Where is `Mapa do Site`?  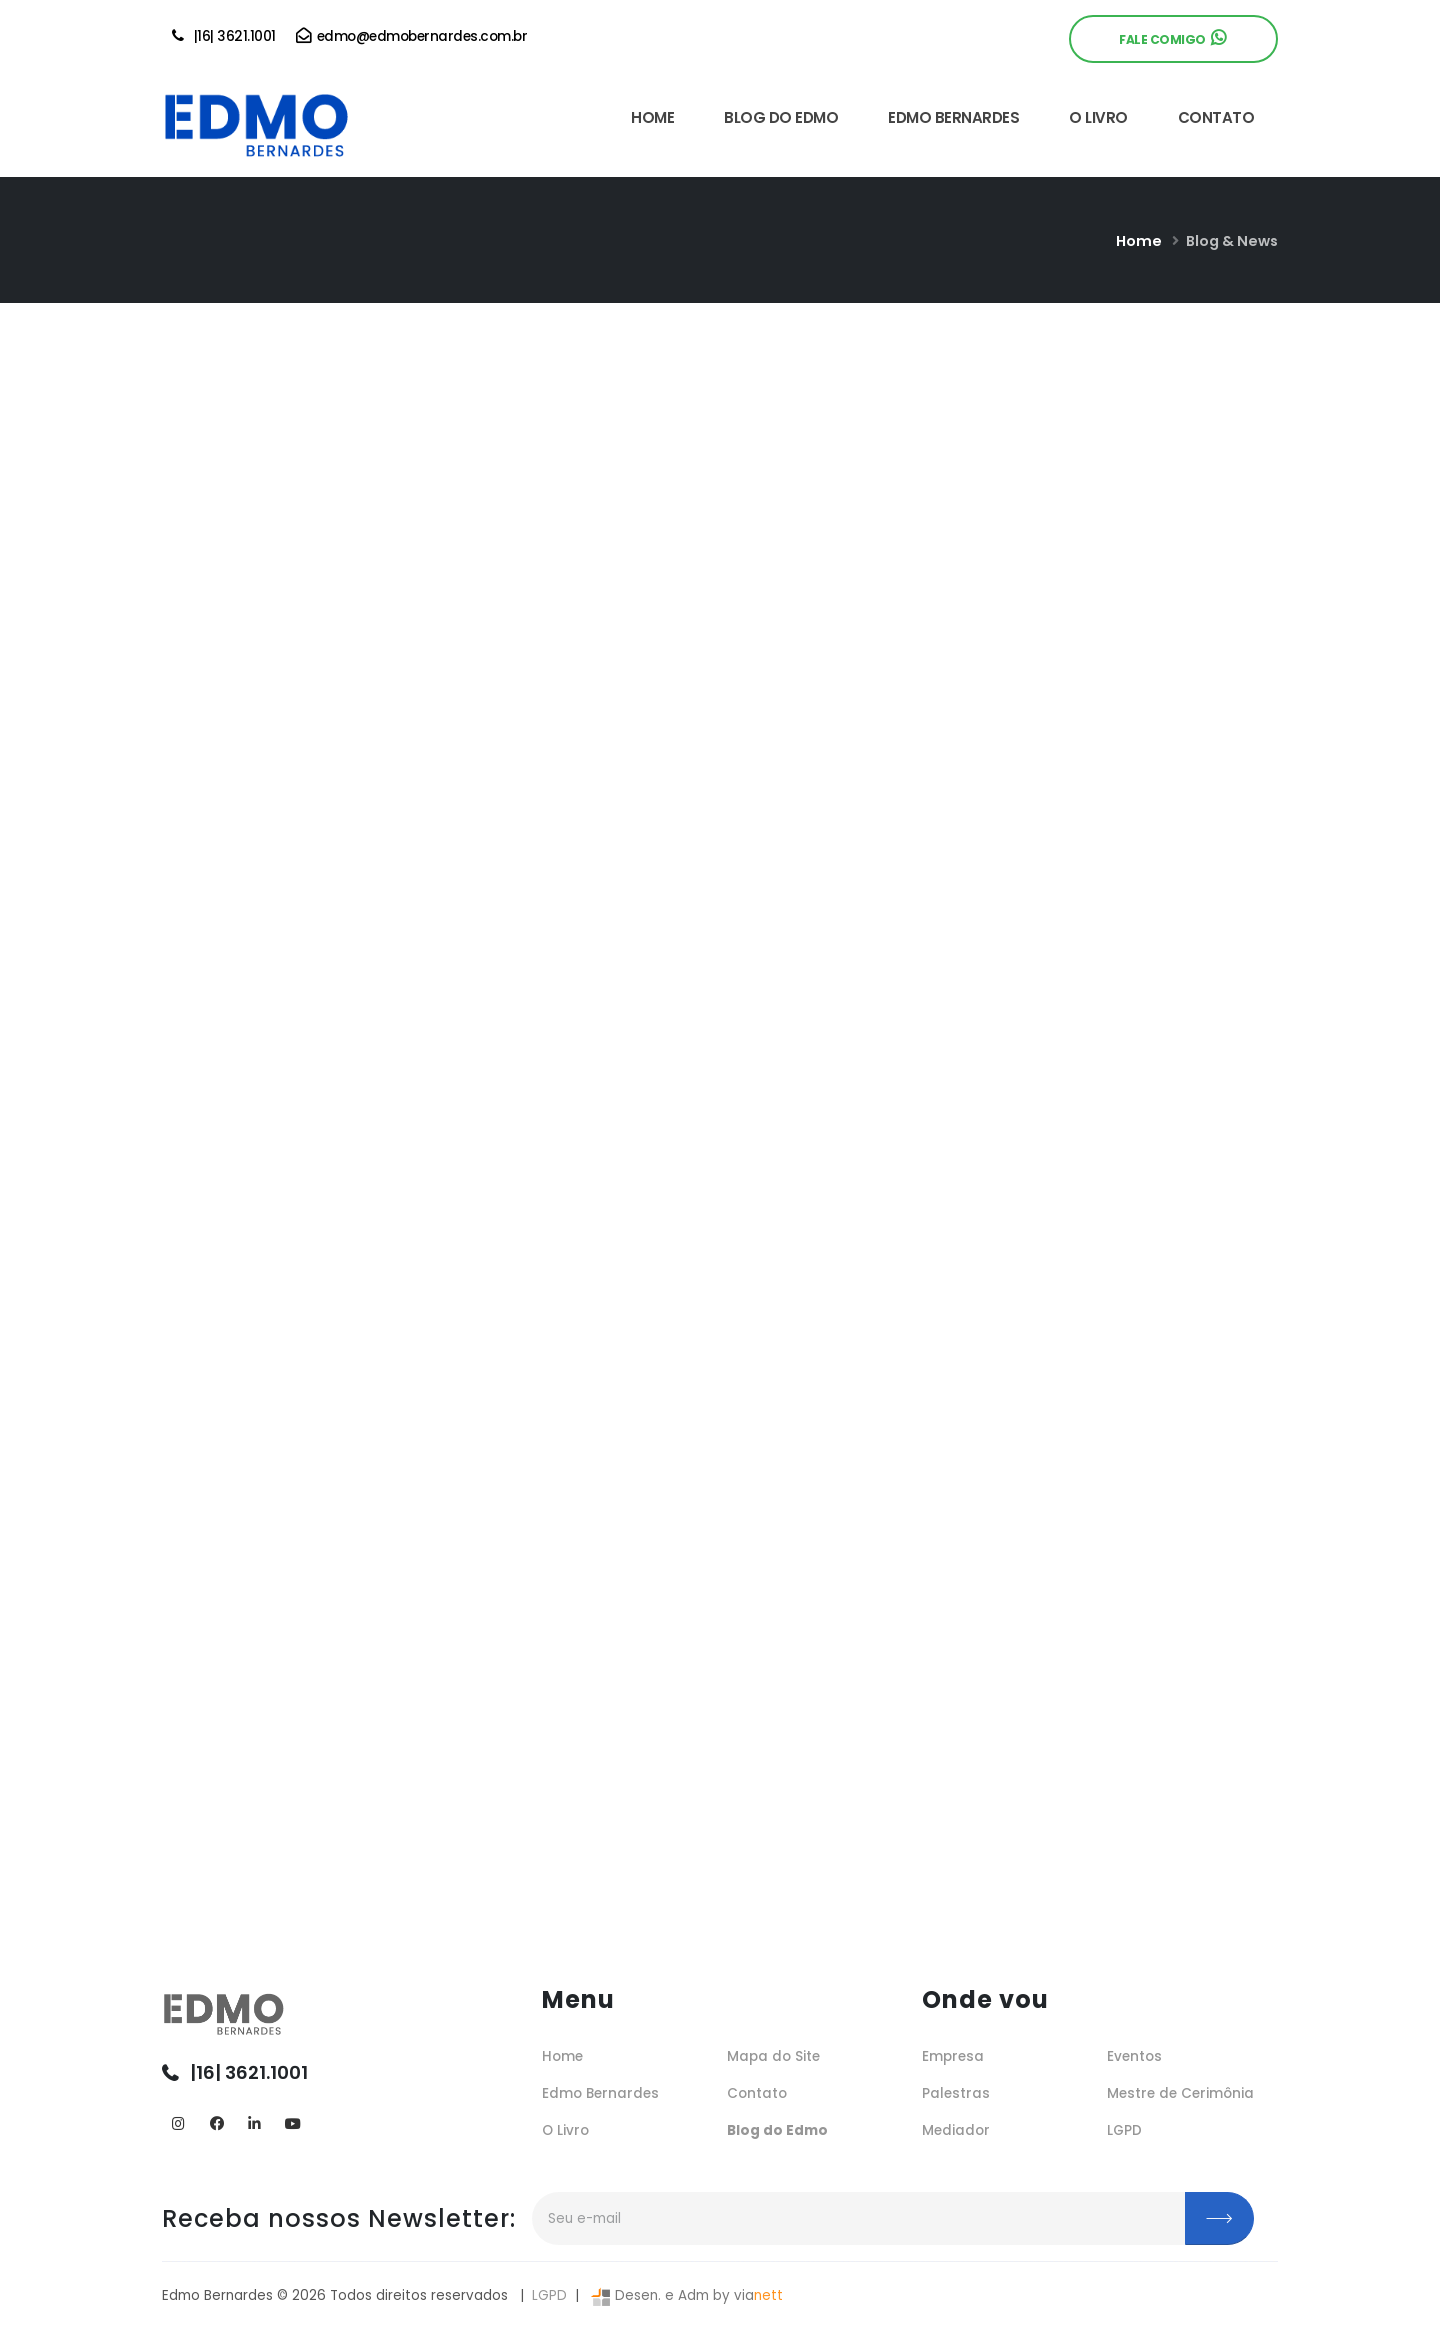 Mapa do Site is located at coordinates (773, 2056).